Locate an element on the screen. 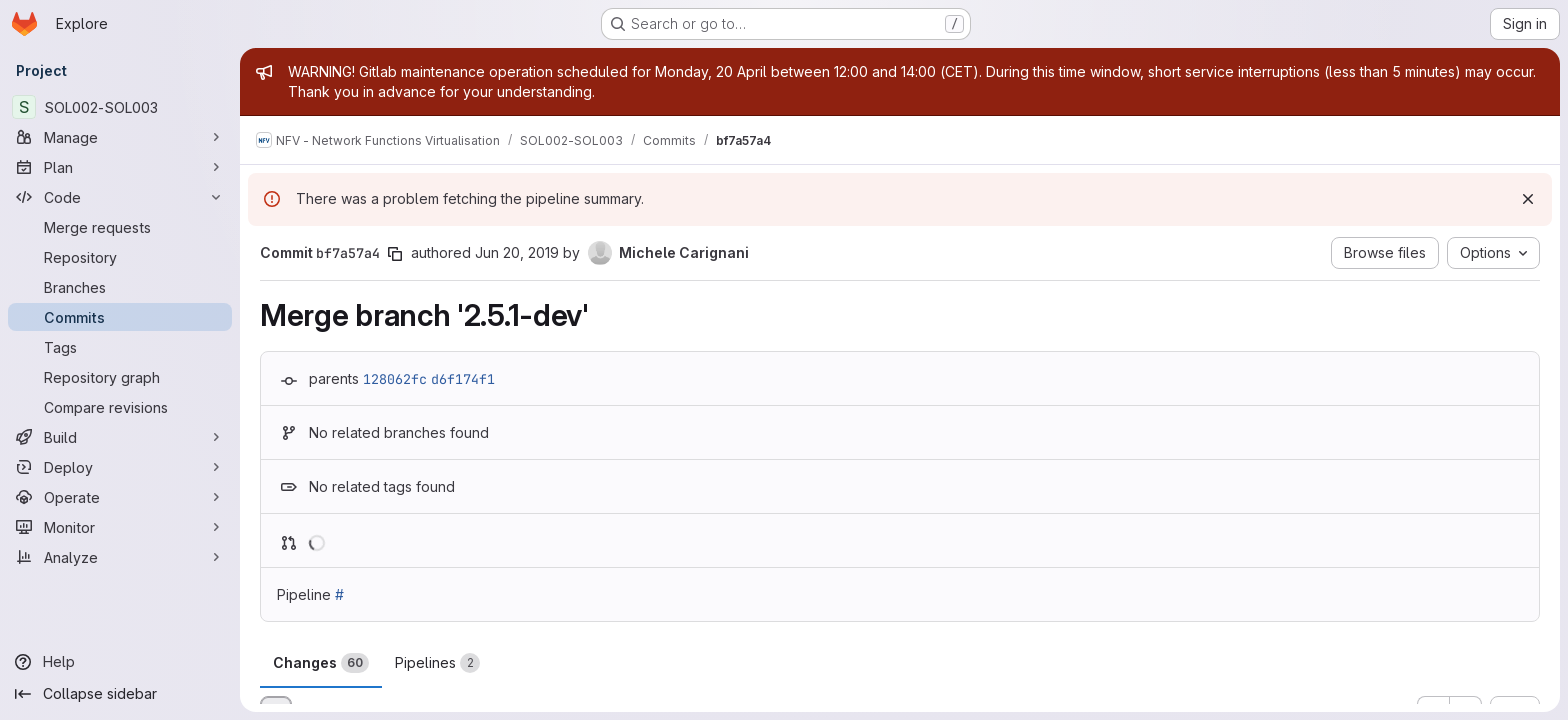 Image resolution: width=1568 pixels, height=720 pixels. [Merge requests] is located at coordinates (120, 227).